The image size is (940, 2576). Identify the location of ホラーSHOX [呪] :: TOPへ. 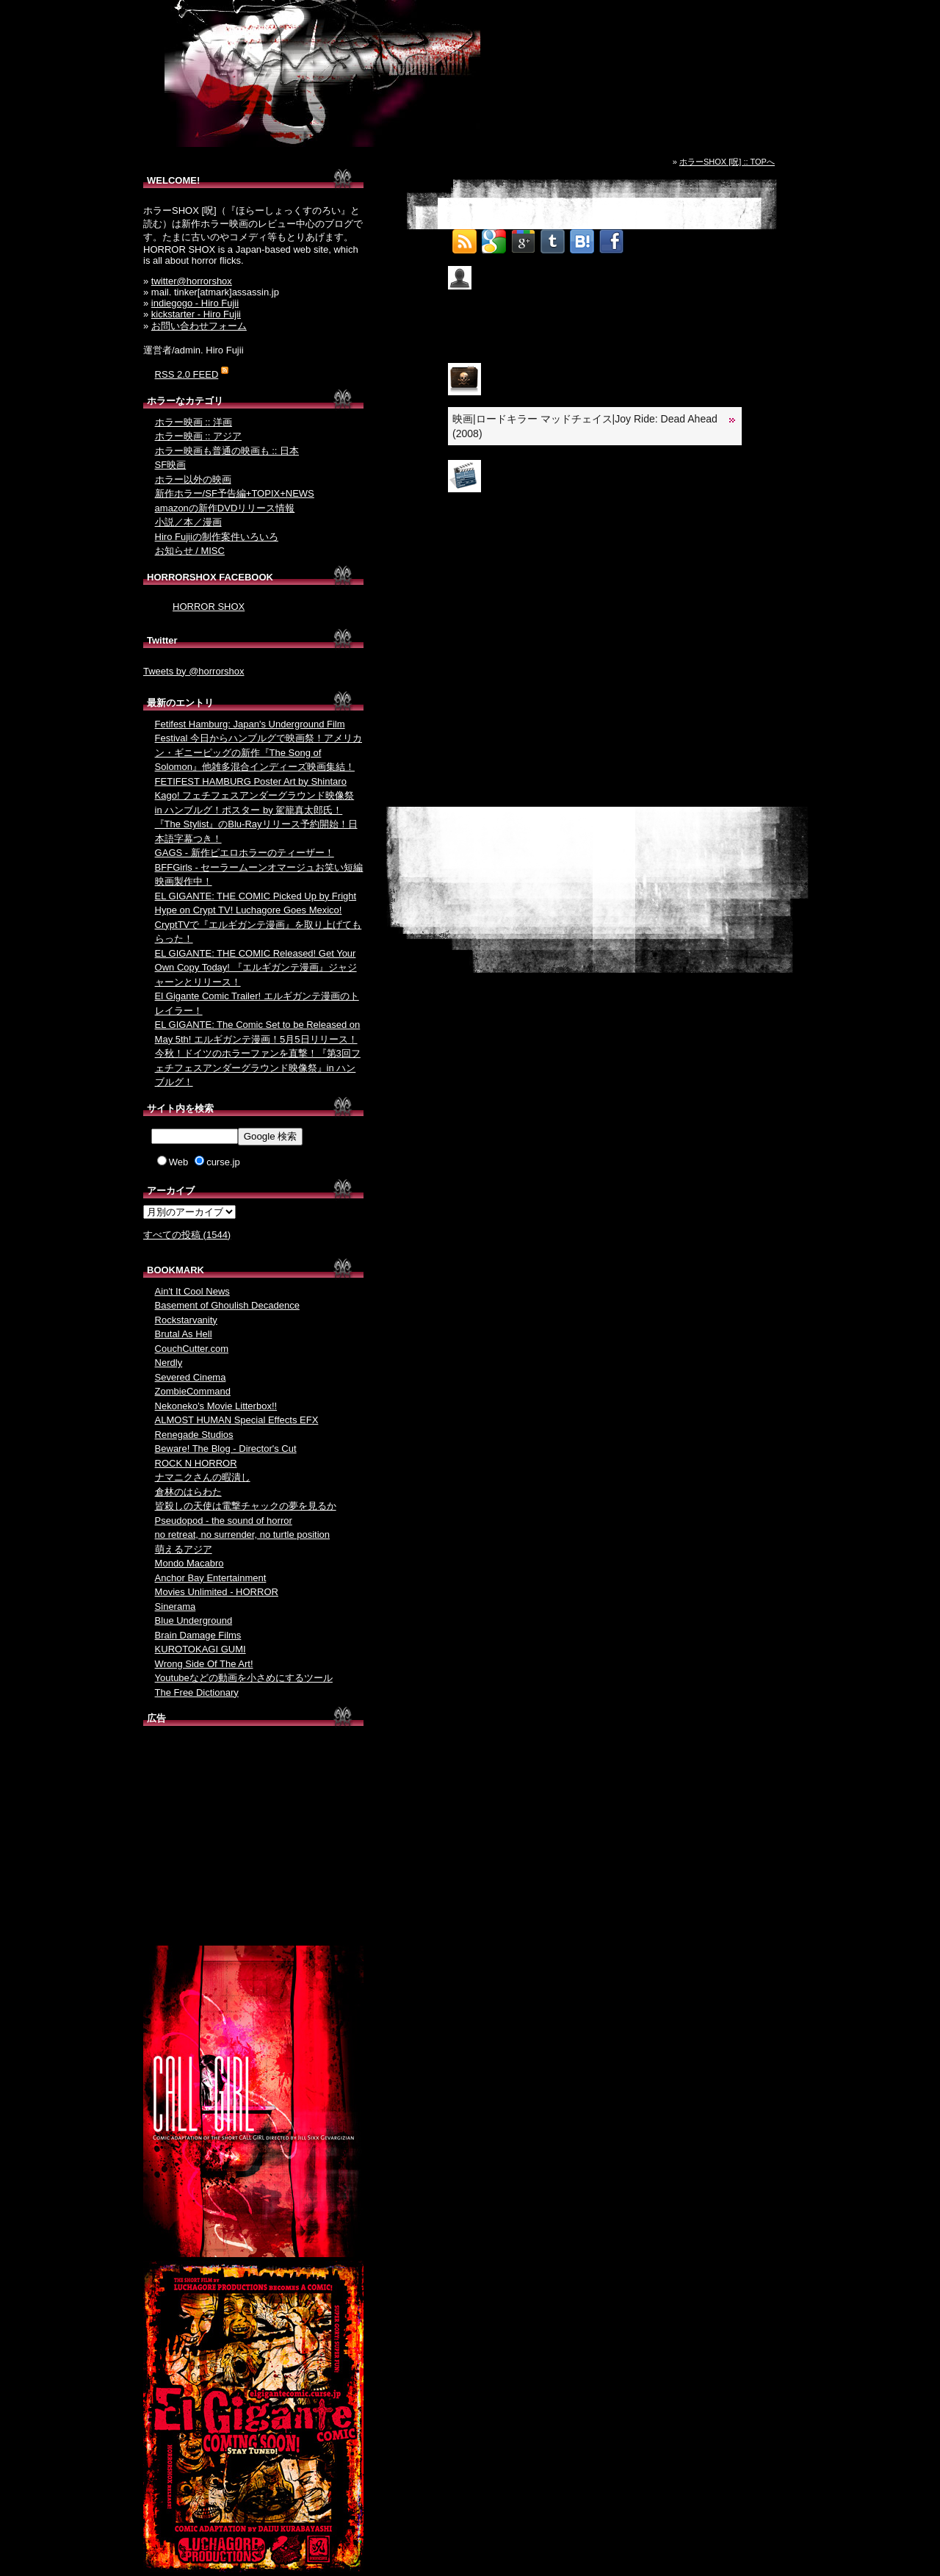
(727, 161).